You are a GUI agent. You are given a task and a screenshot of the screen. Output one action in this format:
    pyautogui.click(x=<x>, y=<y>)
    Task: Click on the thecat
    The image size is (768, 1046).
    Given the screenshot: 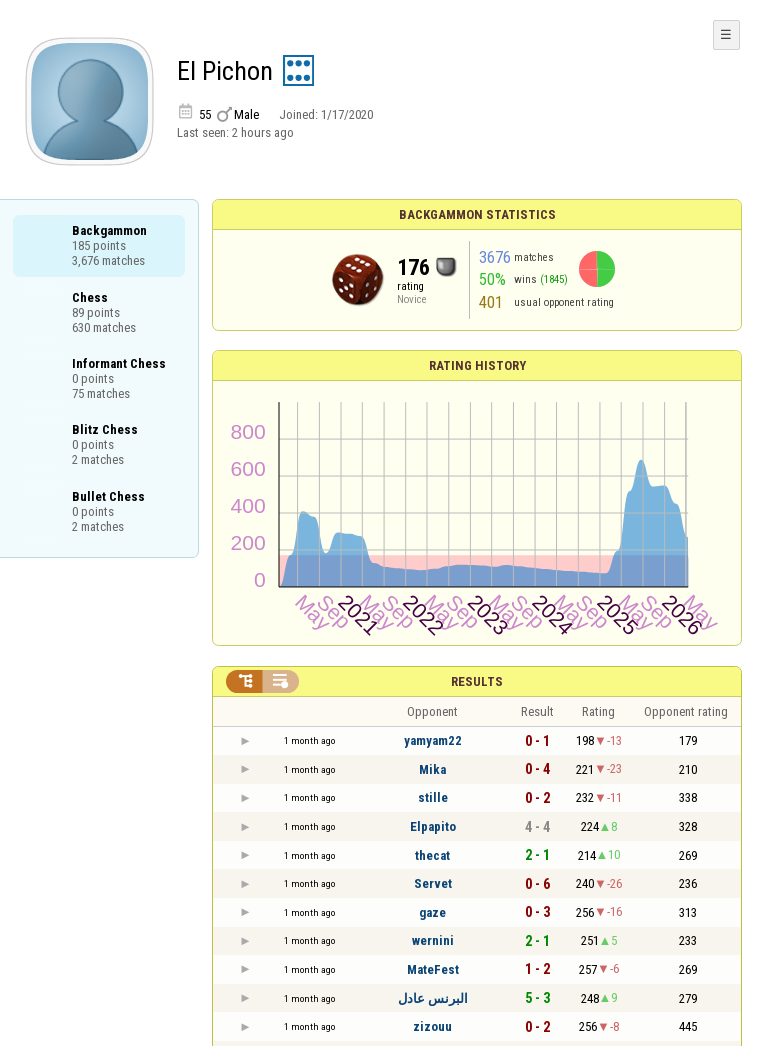 What is the action you would take?
    pyautogui.click(x=432, y=855)
    